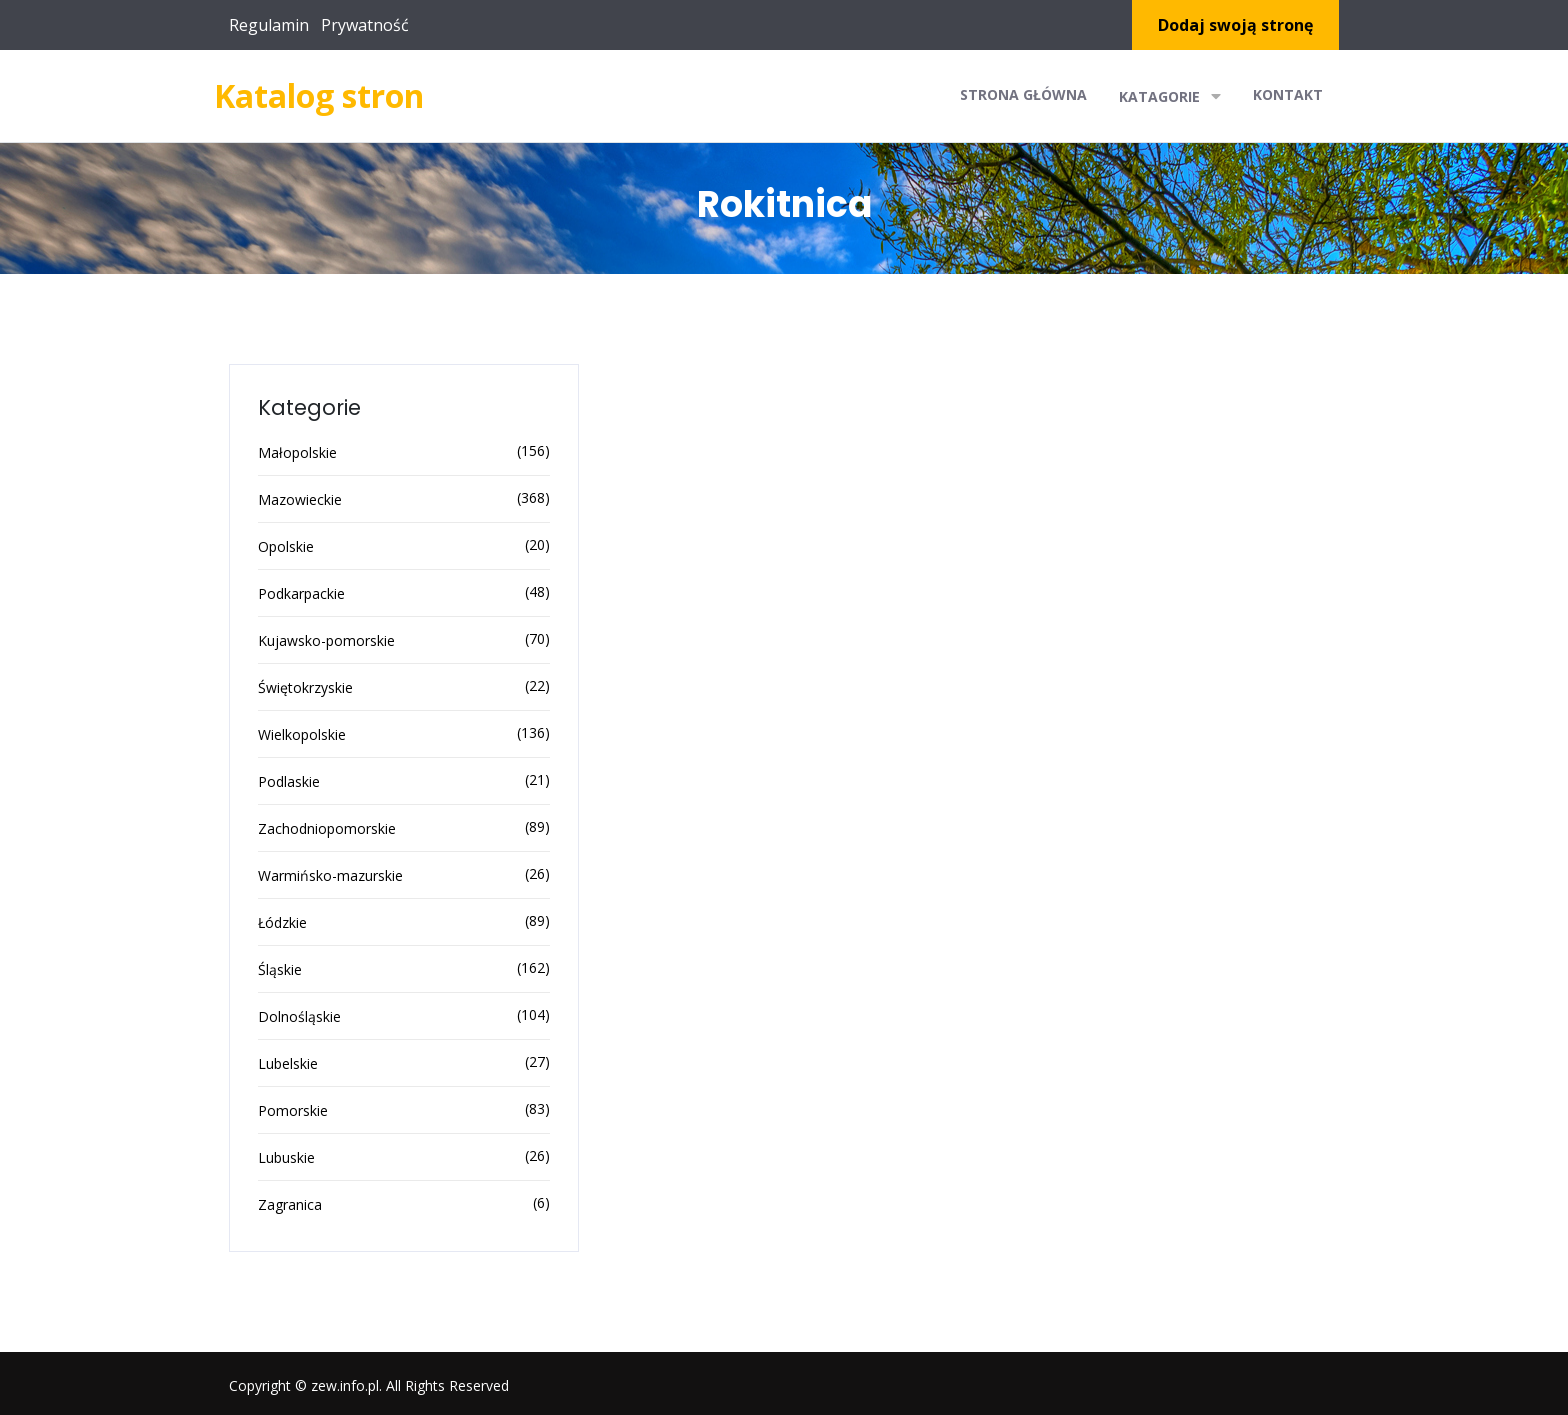  I want to click on Zachodniopomorskie, so click(327, 828).